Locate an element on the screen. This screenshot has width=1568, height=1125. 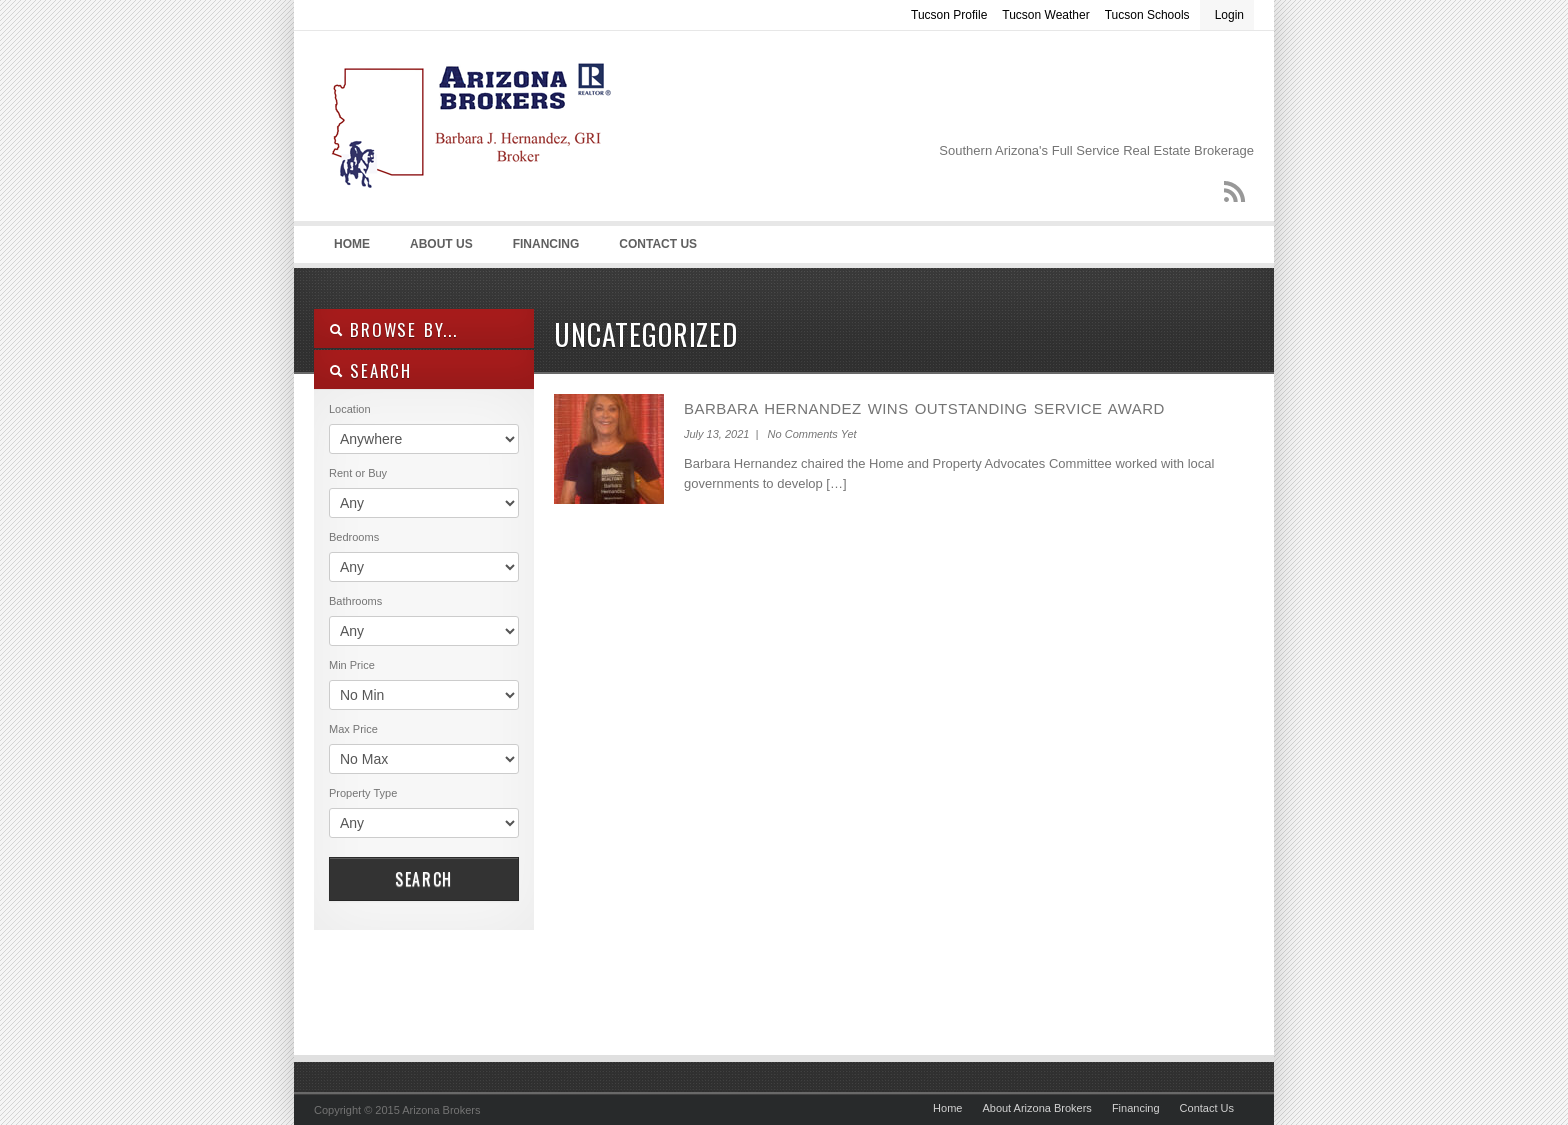
Bathrooms is located at coordinates (355, 601).